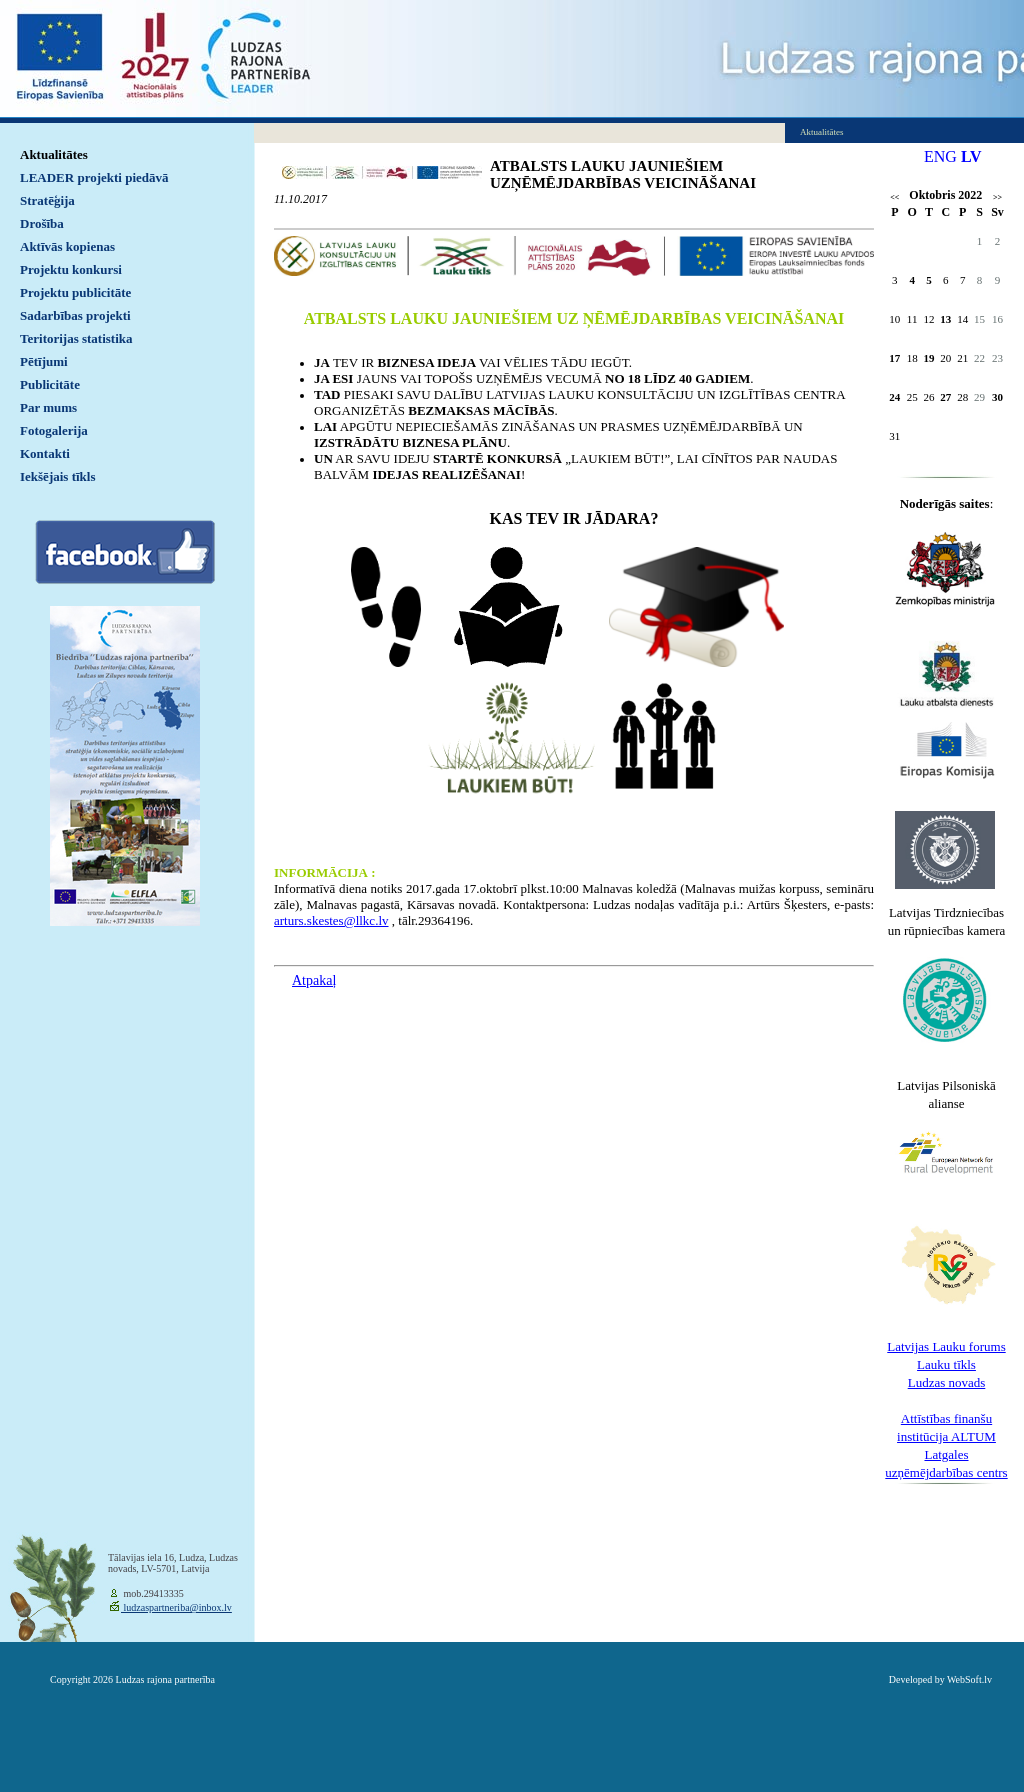 This screenshot has width=1024, height=1792. What do you see at coordinates (928, 358) in the screenshot?
I see `19` at bounding box center [928, 358].